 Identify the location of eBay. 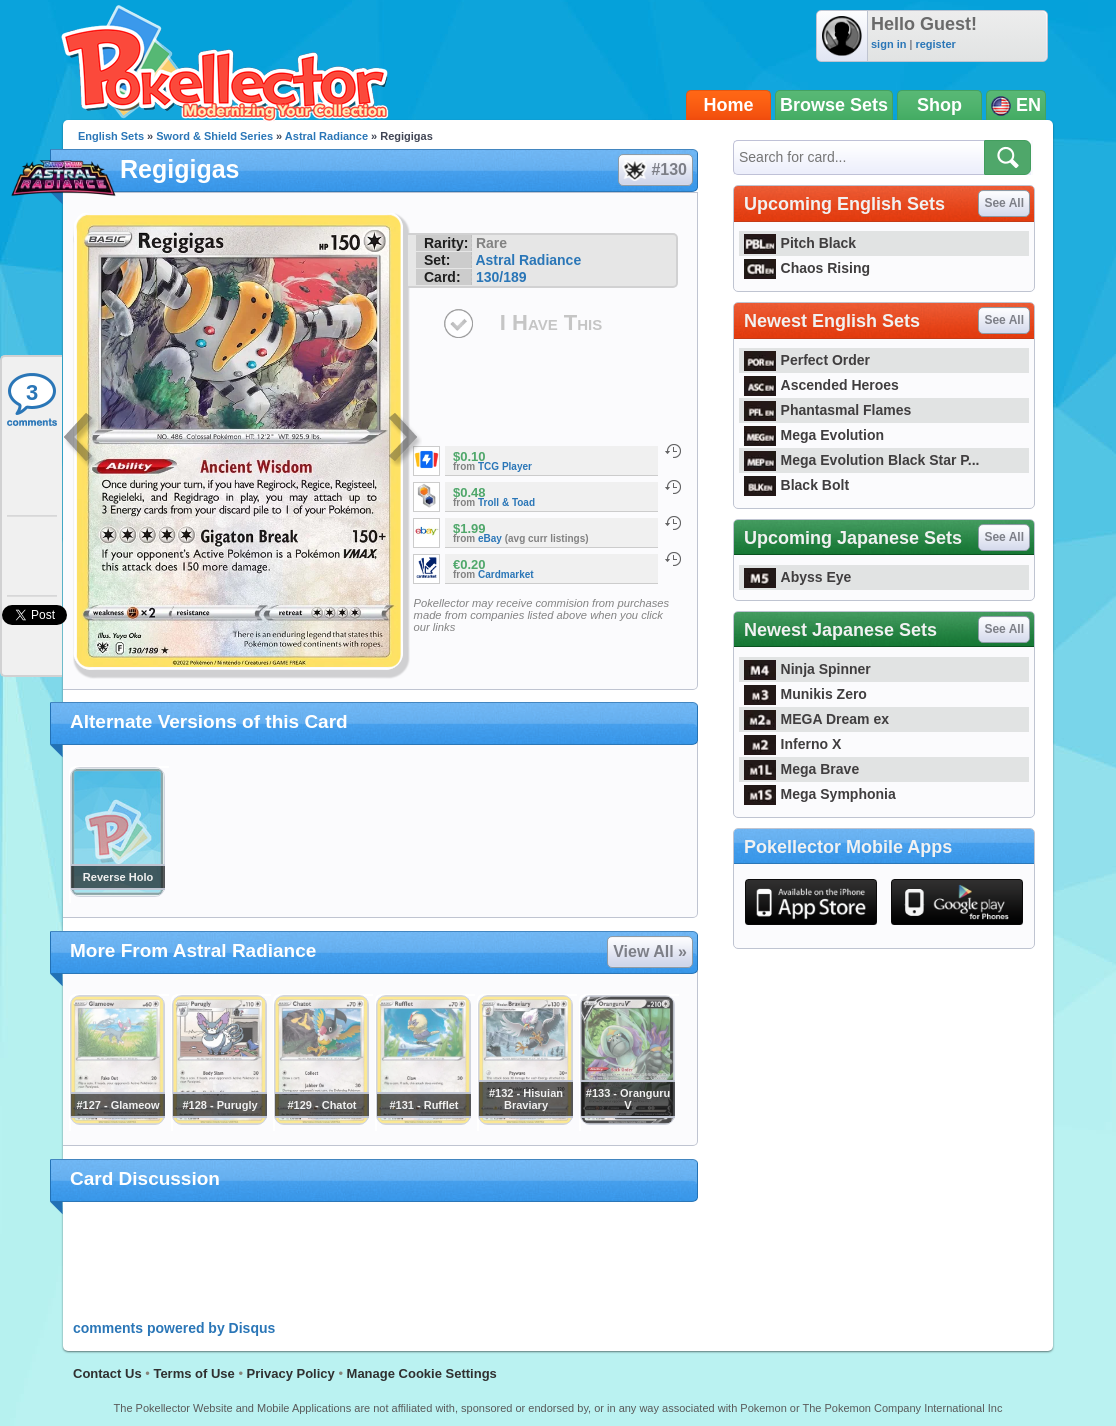
(490, 538).